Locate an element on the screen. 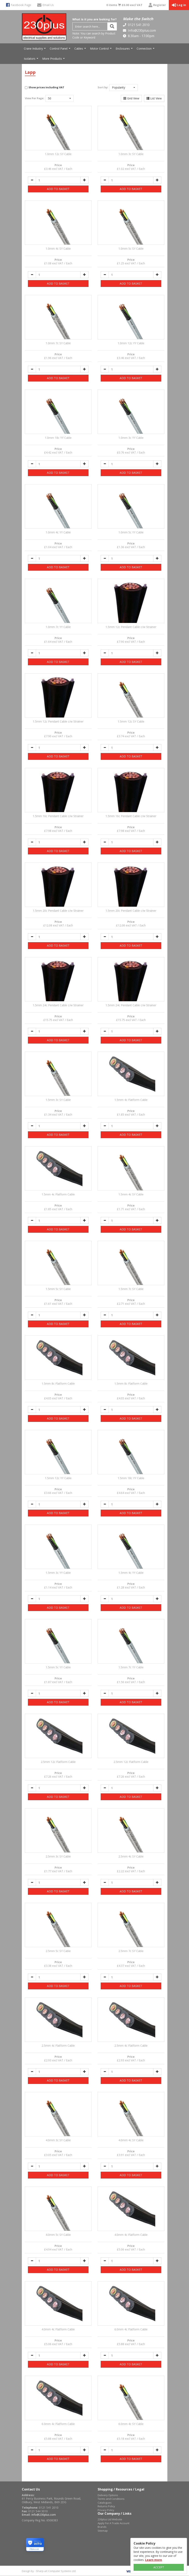 Image resolution: width=189 pixels, height=2576 pixels. Grid View is located at coordinates (131, 98).